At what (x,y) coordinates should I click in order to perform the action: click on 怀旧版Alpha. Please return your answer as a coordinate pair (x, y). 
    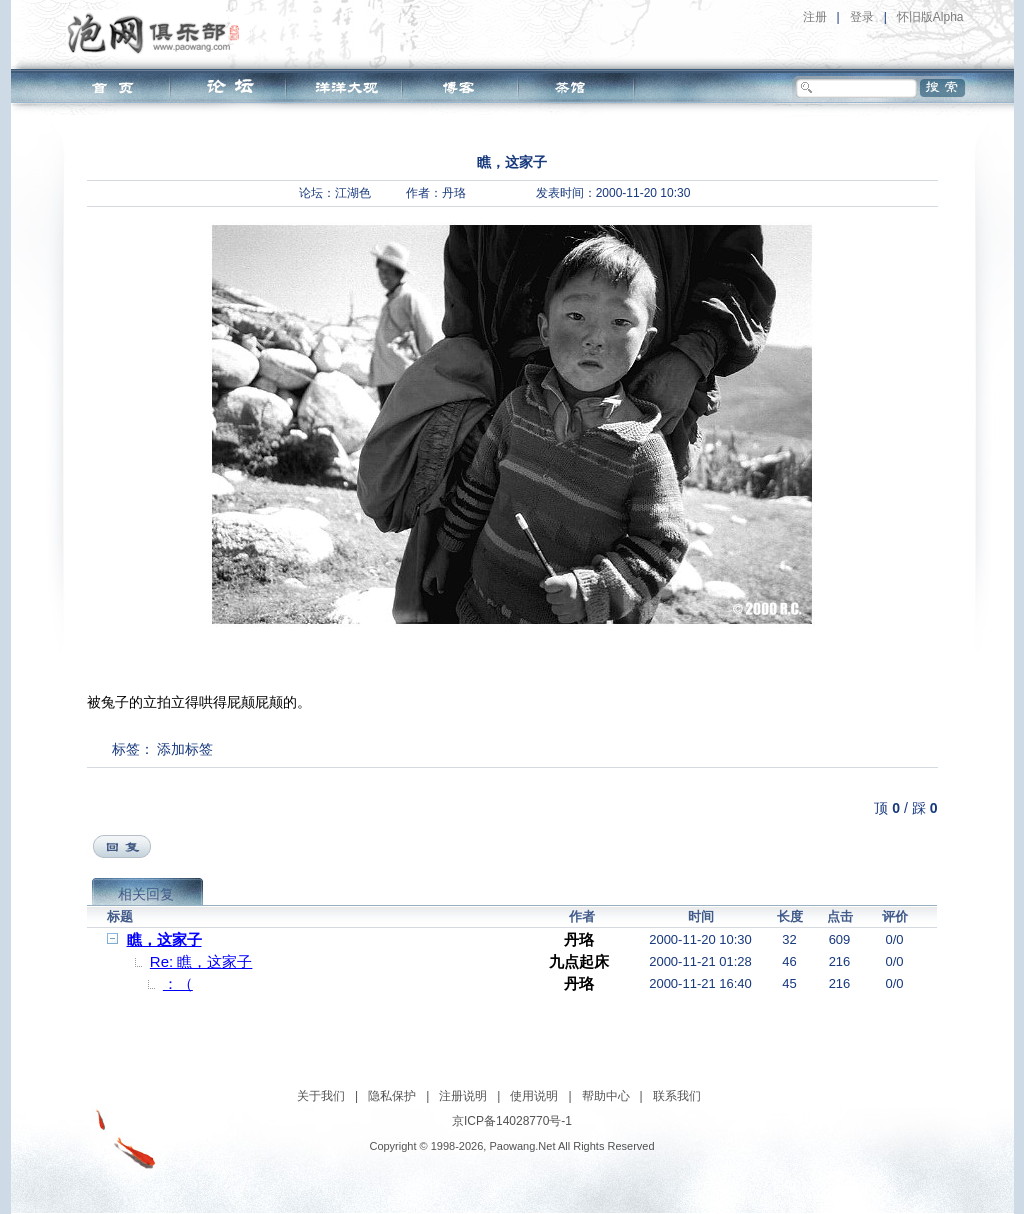
    Looking at the image, I should click on (930, 17).